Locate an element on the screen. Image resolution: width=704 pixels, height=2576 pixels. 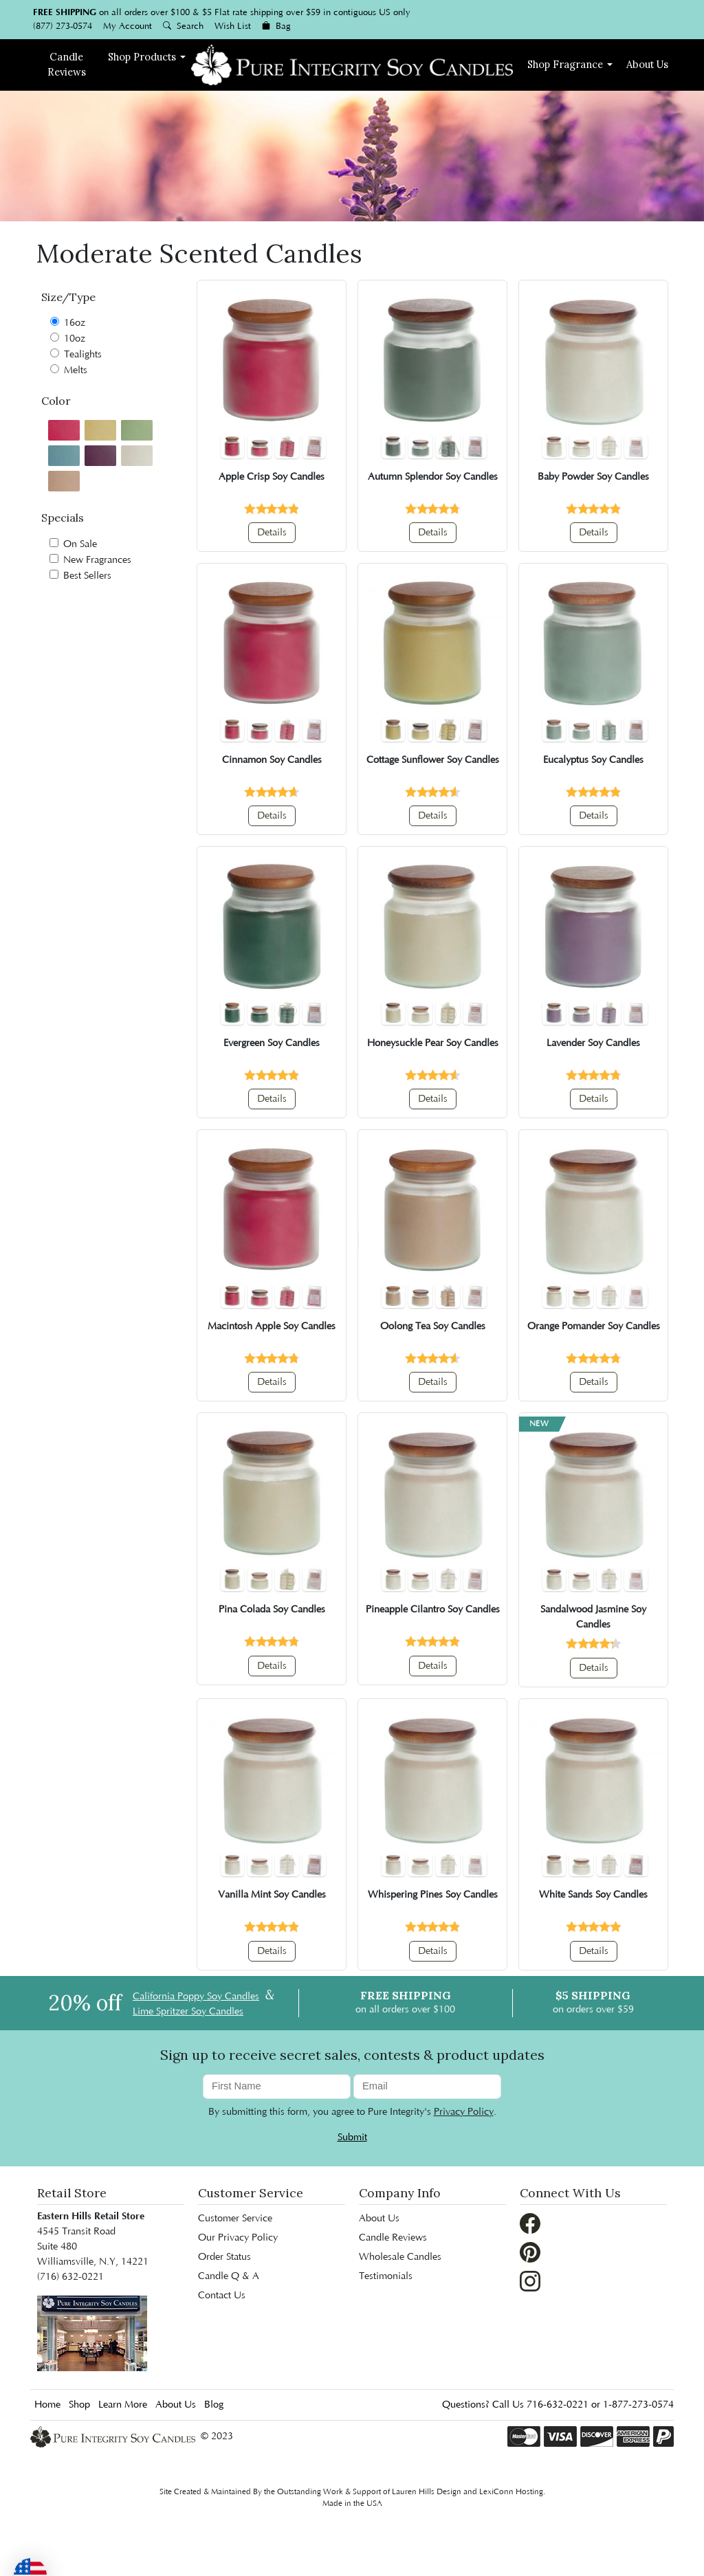
About Us is located at coordinates (647, 64).